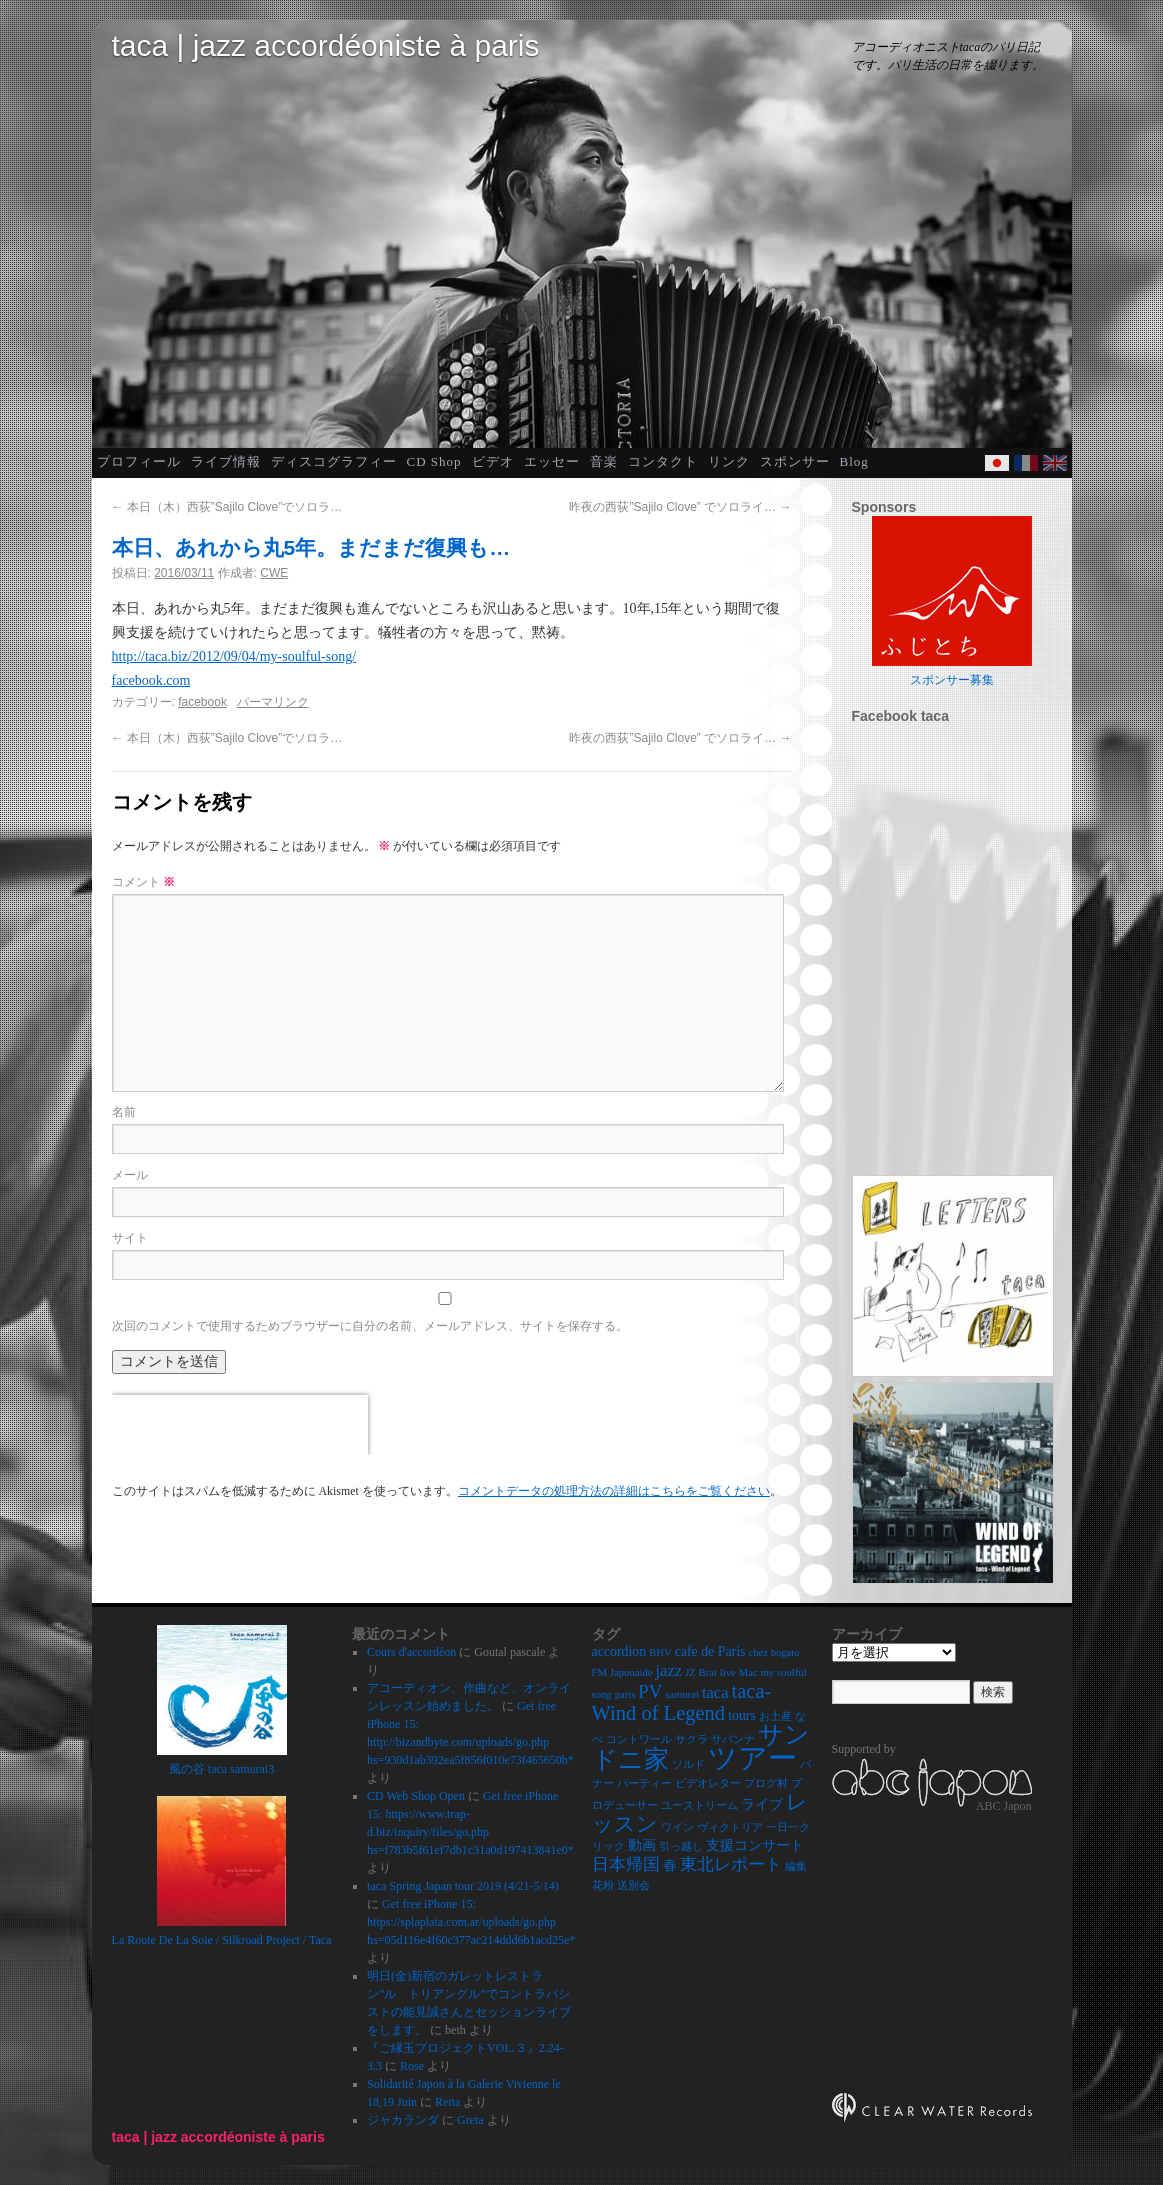  Describe the element at coordinates (796, 1866) in the screenshot. I see `編集 [編集 (2個の項目)]` at that location.